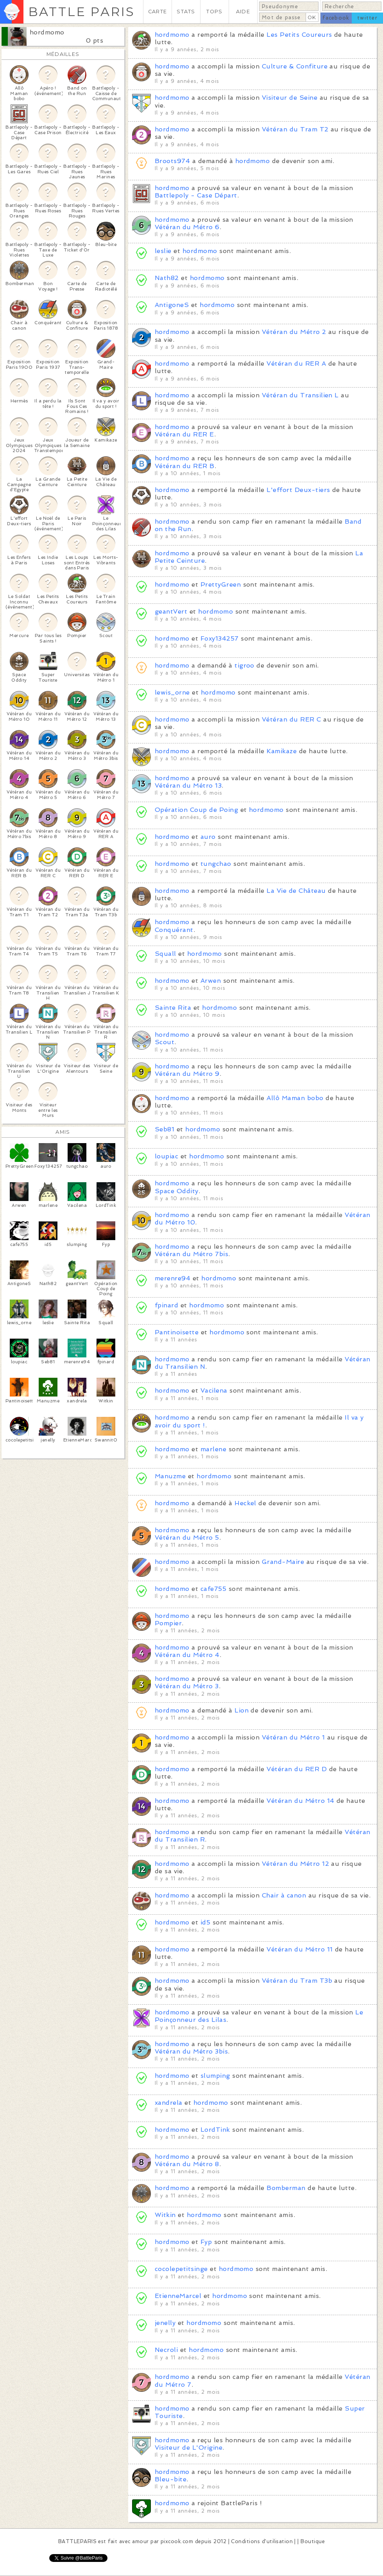 This screenshot has height=2576, width=383. What do you see at coordinates (196, 809) in the screenshot?
I see `Opération Coup de Poing` at bounding box center [196, 809].